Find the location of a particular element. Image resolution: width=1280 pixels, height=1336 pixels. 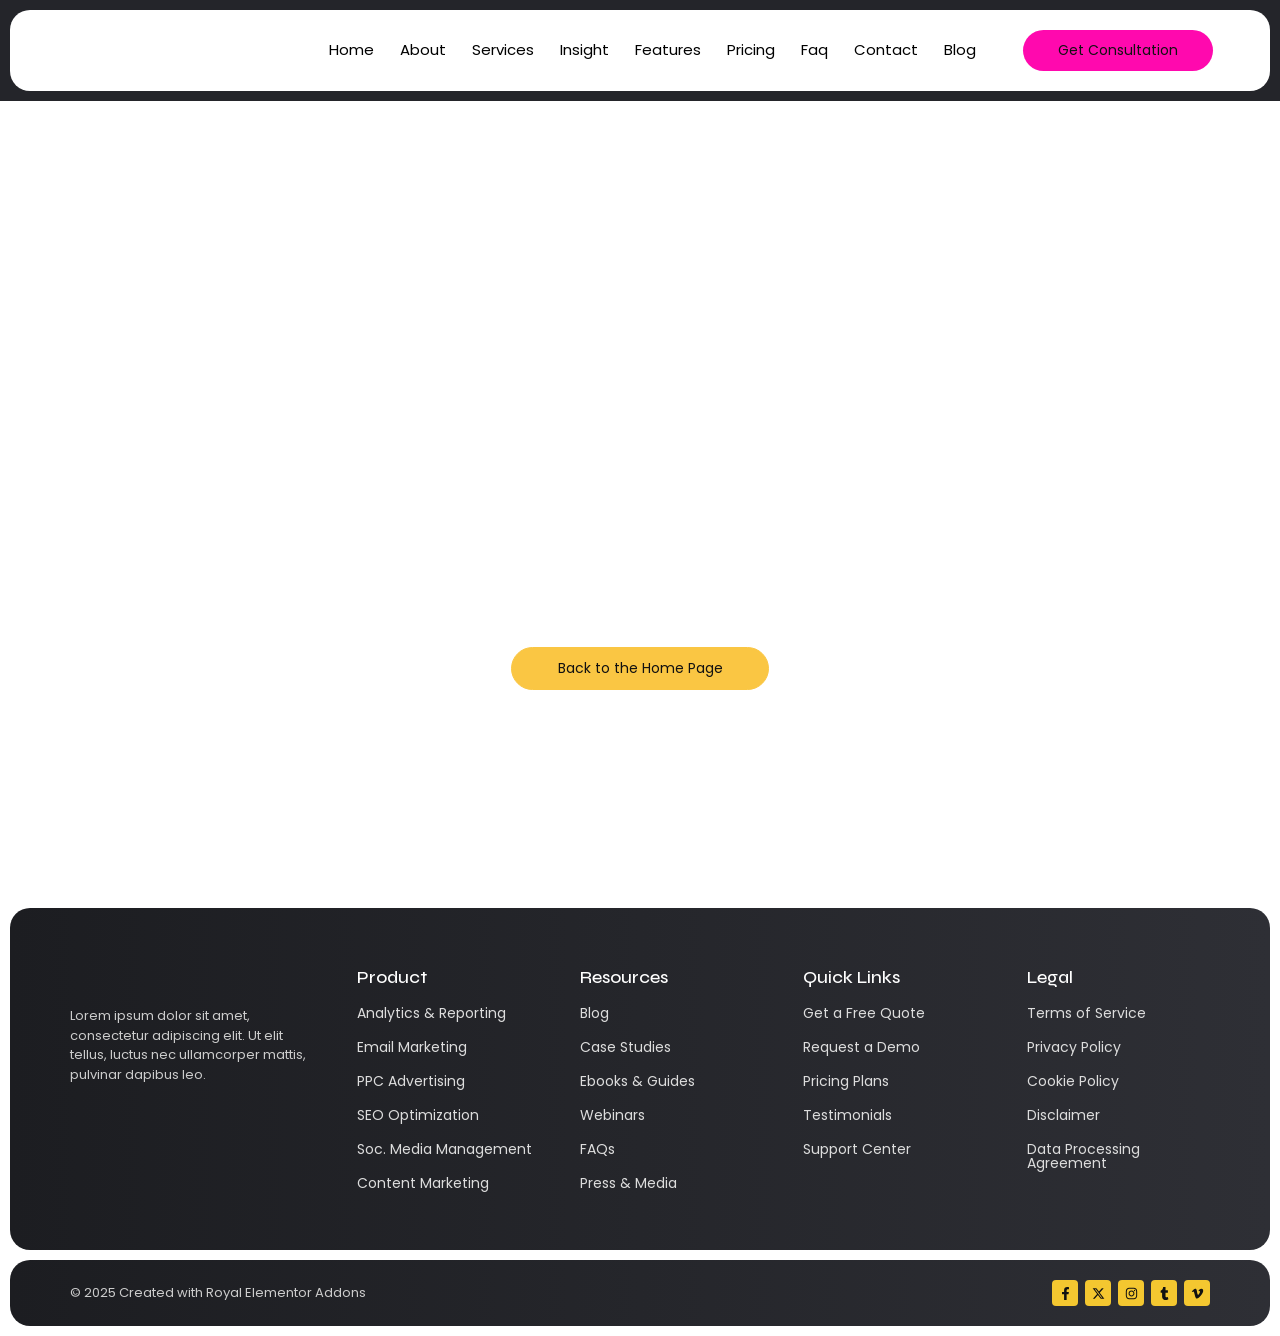

Home is located at coordinates (351, 49).